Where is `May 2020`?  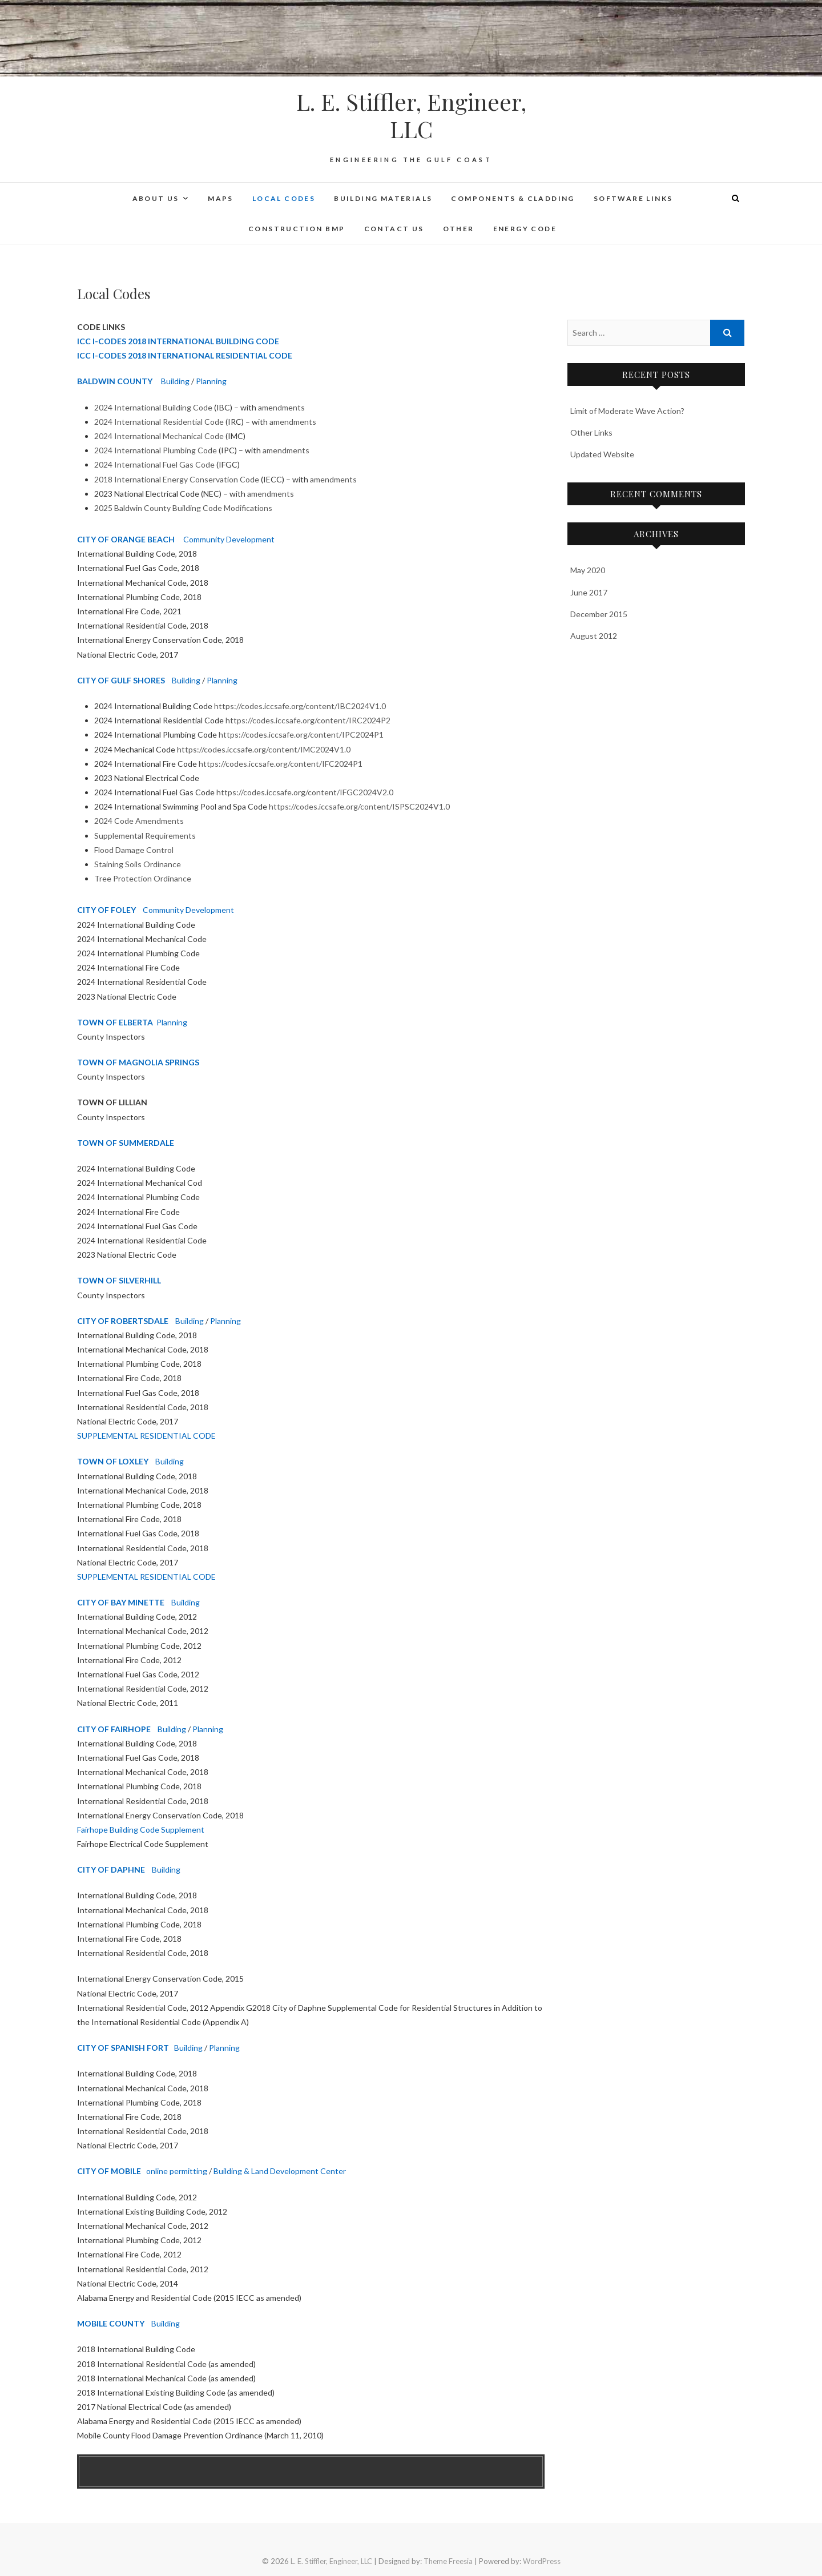 May 2020 is located at coordinates (587, 570).